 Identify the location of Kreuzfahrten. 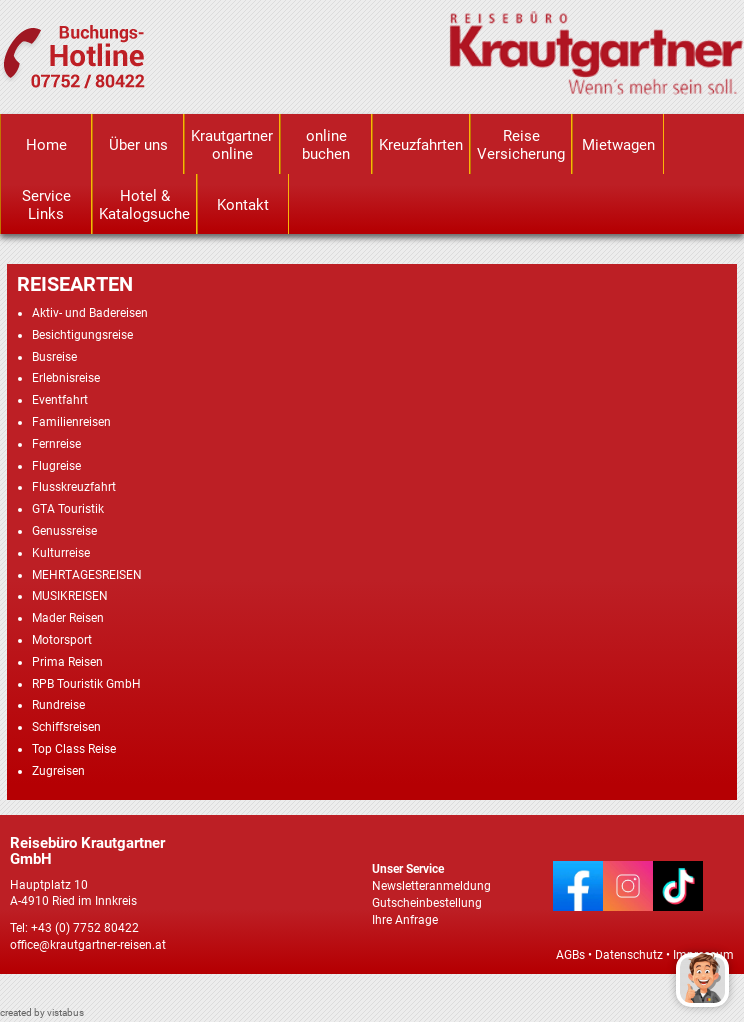
(421, 145).